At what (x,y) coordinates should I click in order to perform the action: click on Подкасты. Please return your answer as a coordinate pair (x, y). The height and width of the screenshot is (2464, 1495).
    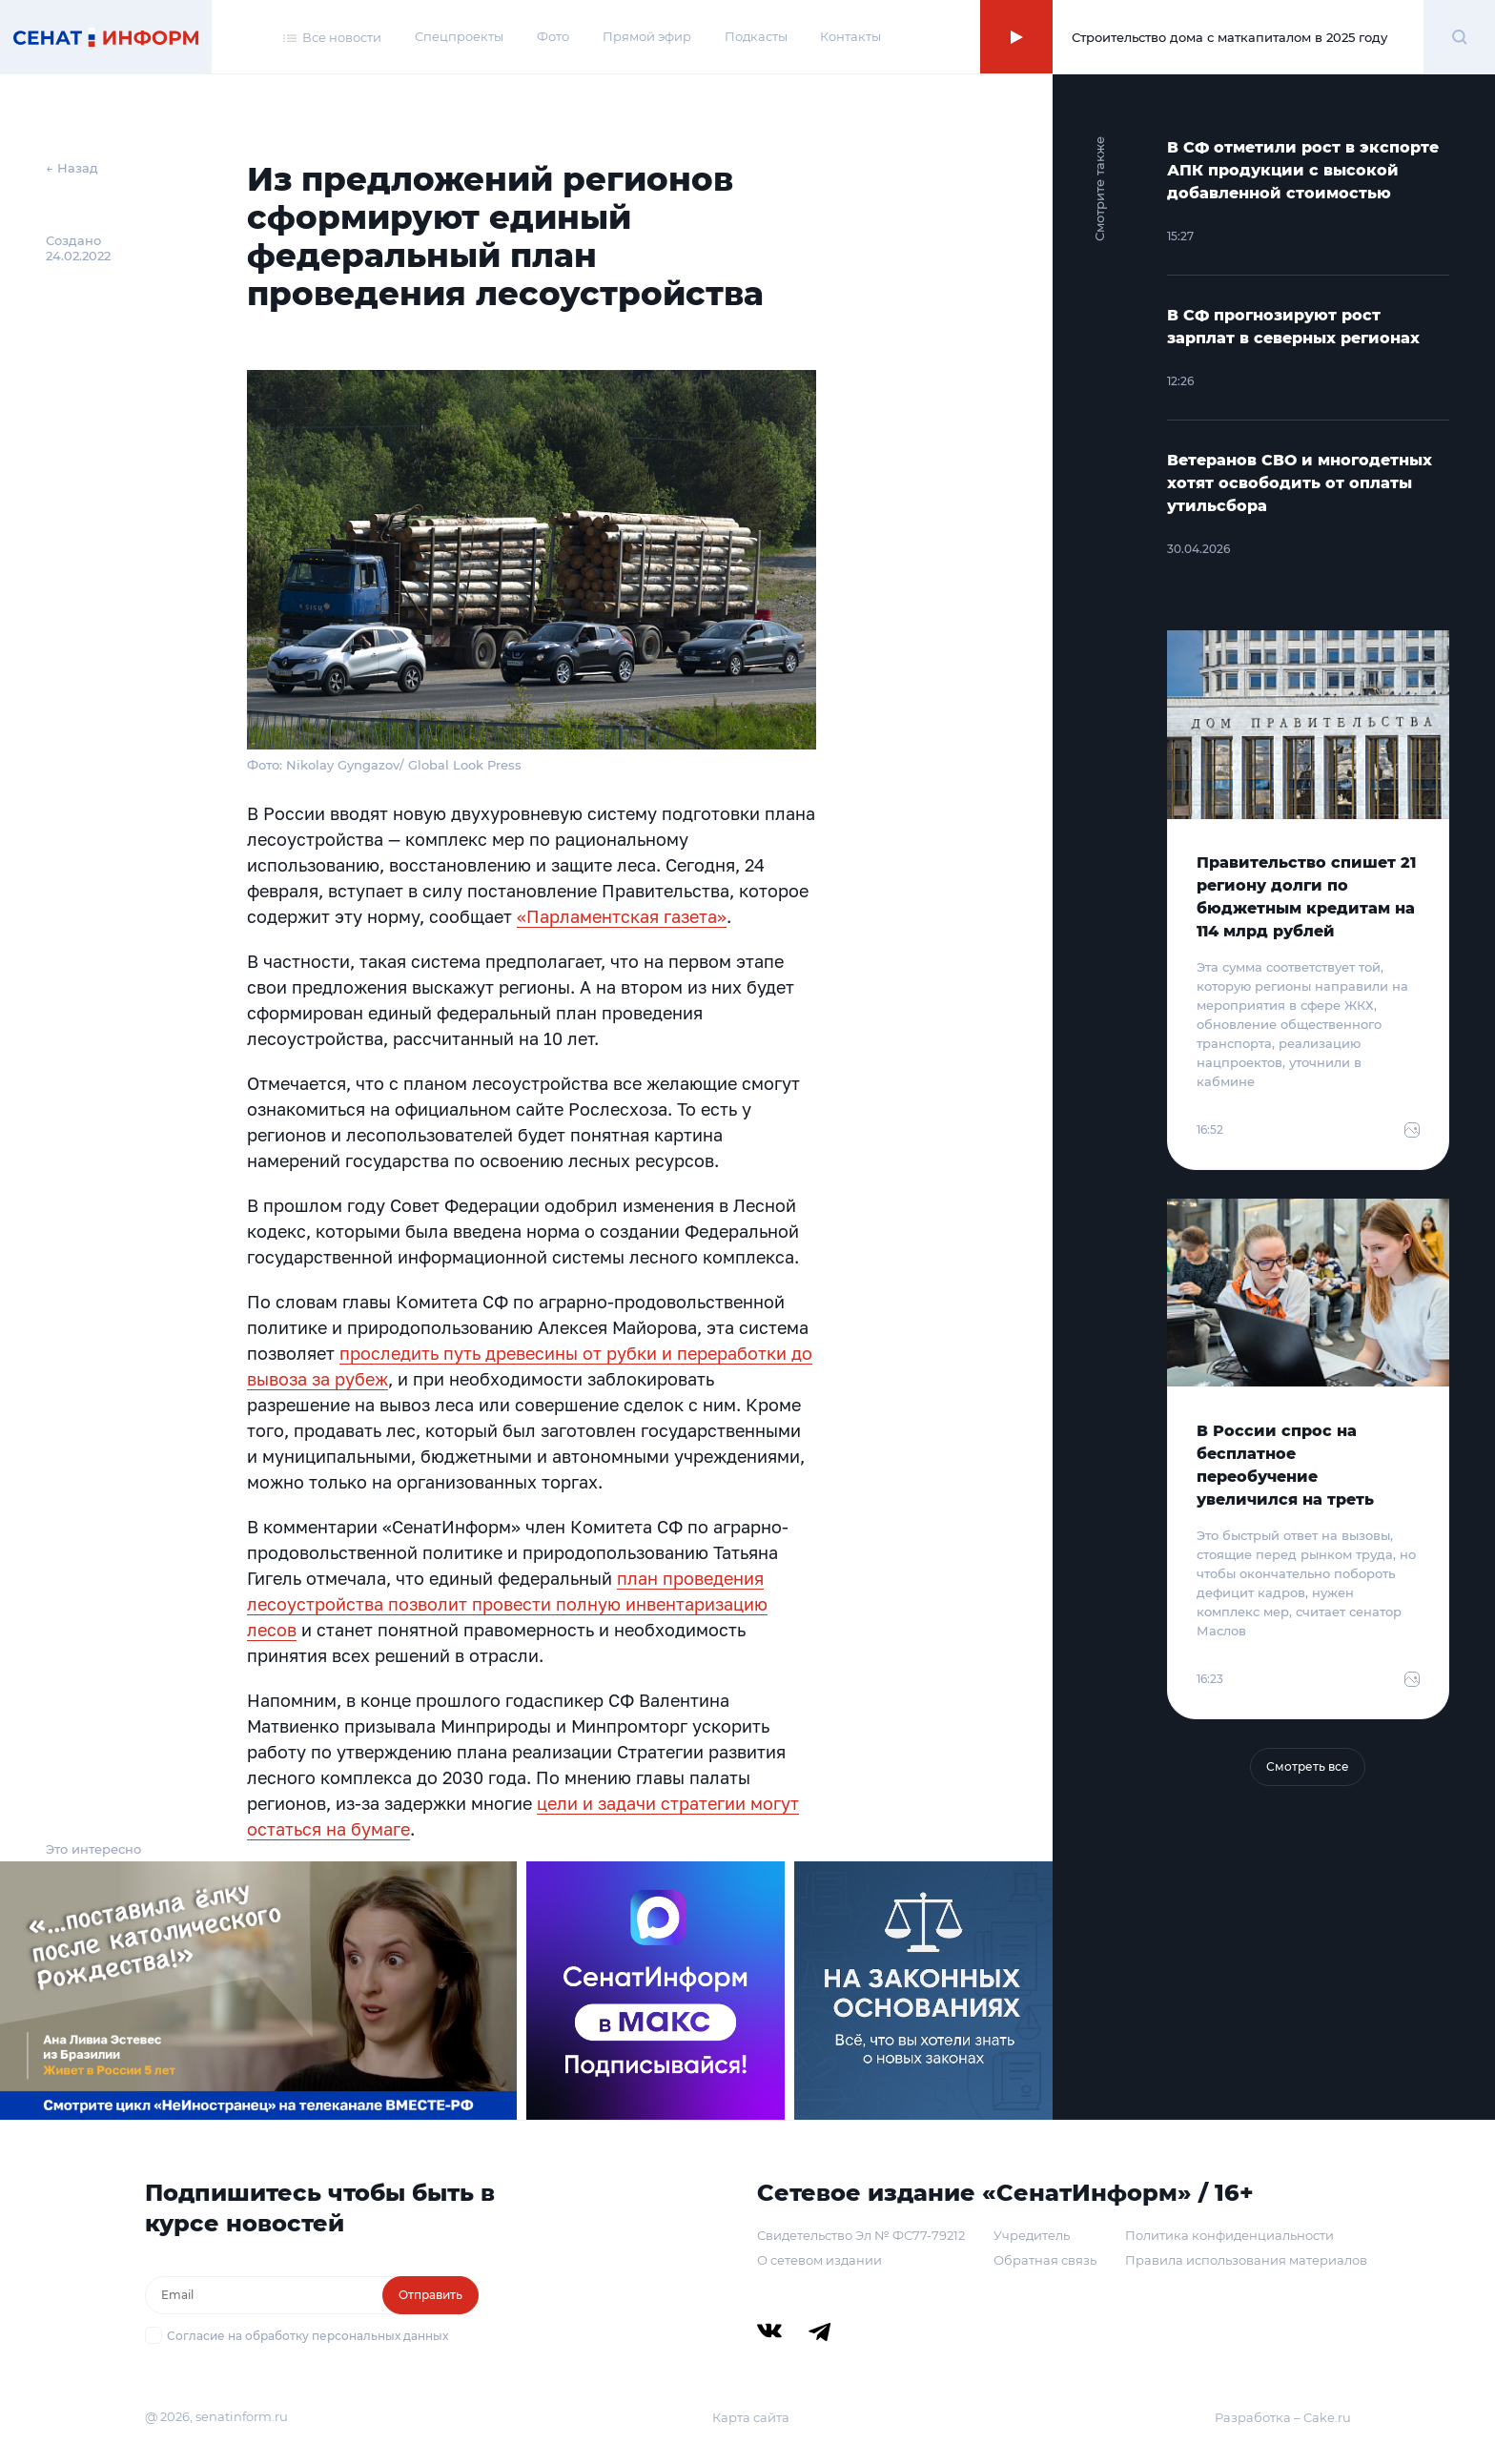
    Looking at the image, I should click on (756, 36).